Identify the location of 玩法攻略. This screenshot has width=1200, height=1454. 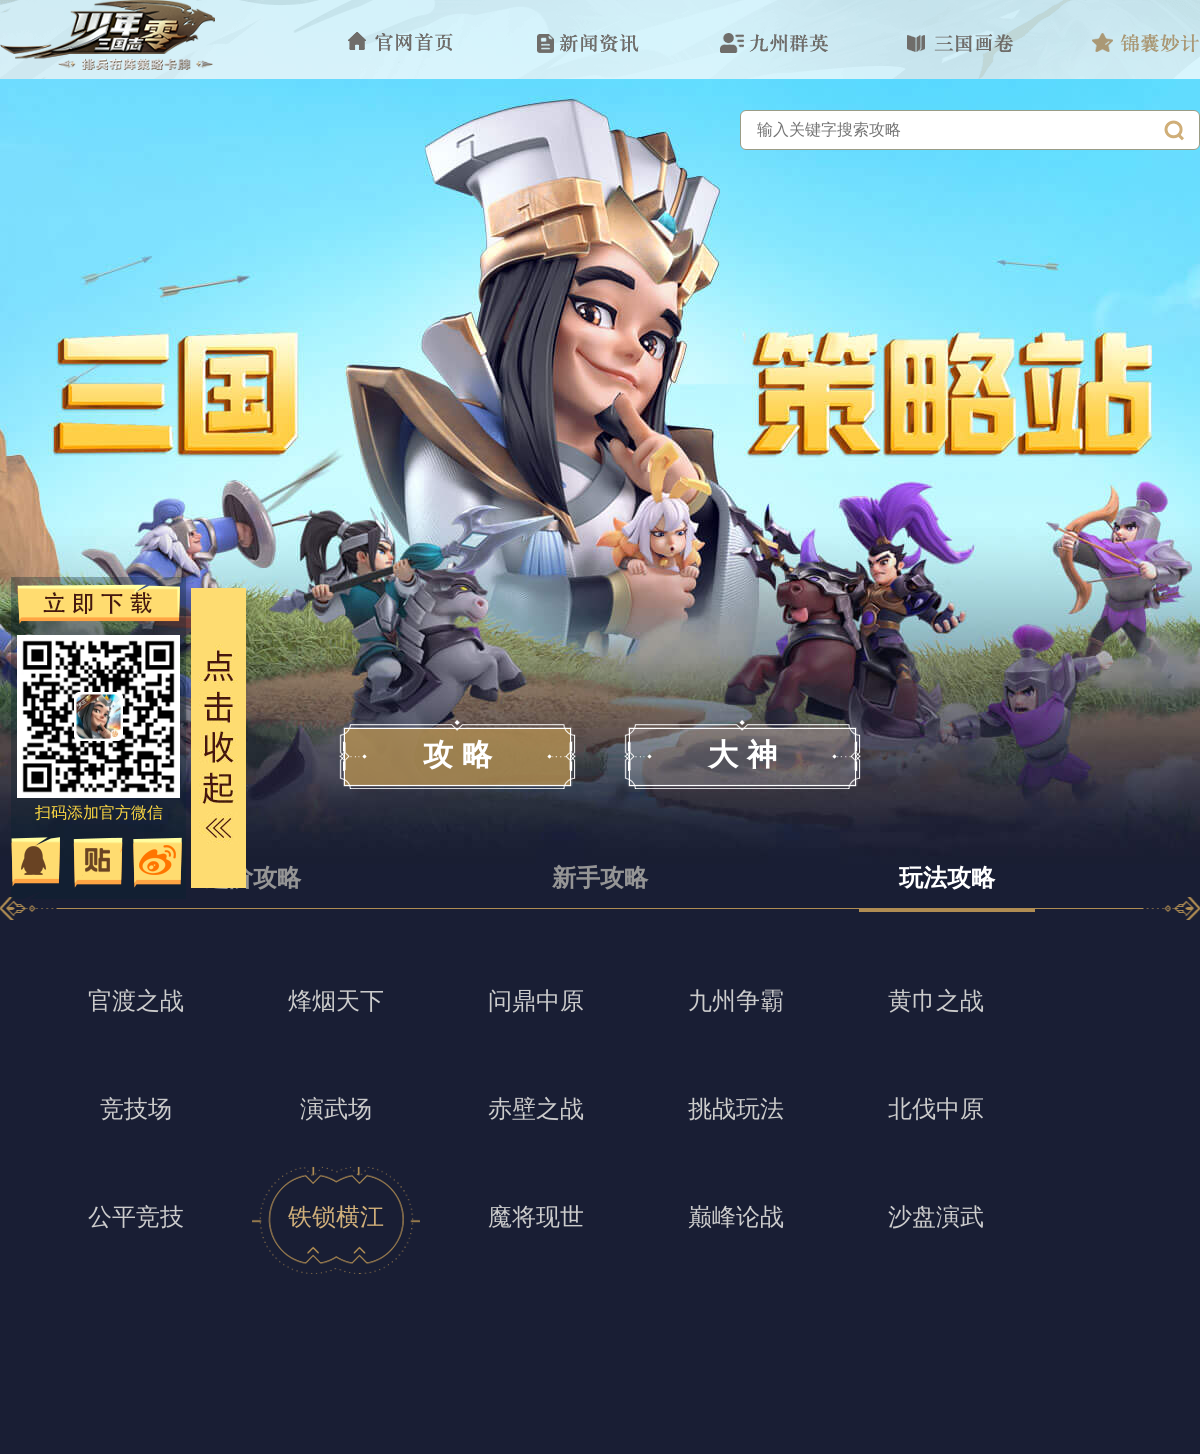
(947, 877).